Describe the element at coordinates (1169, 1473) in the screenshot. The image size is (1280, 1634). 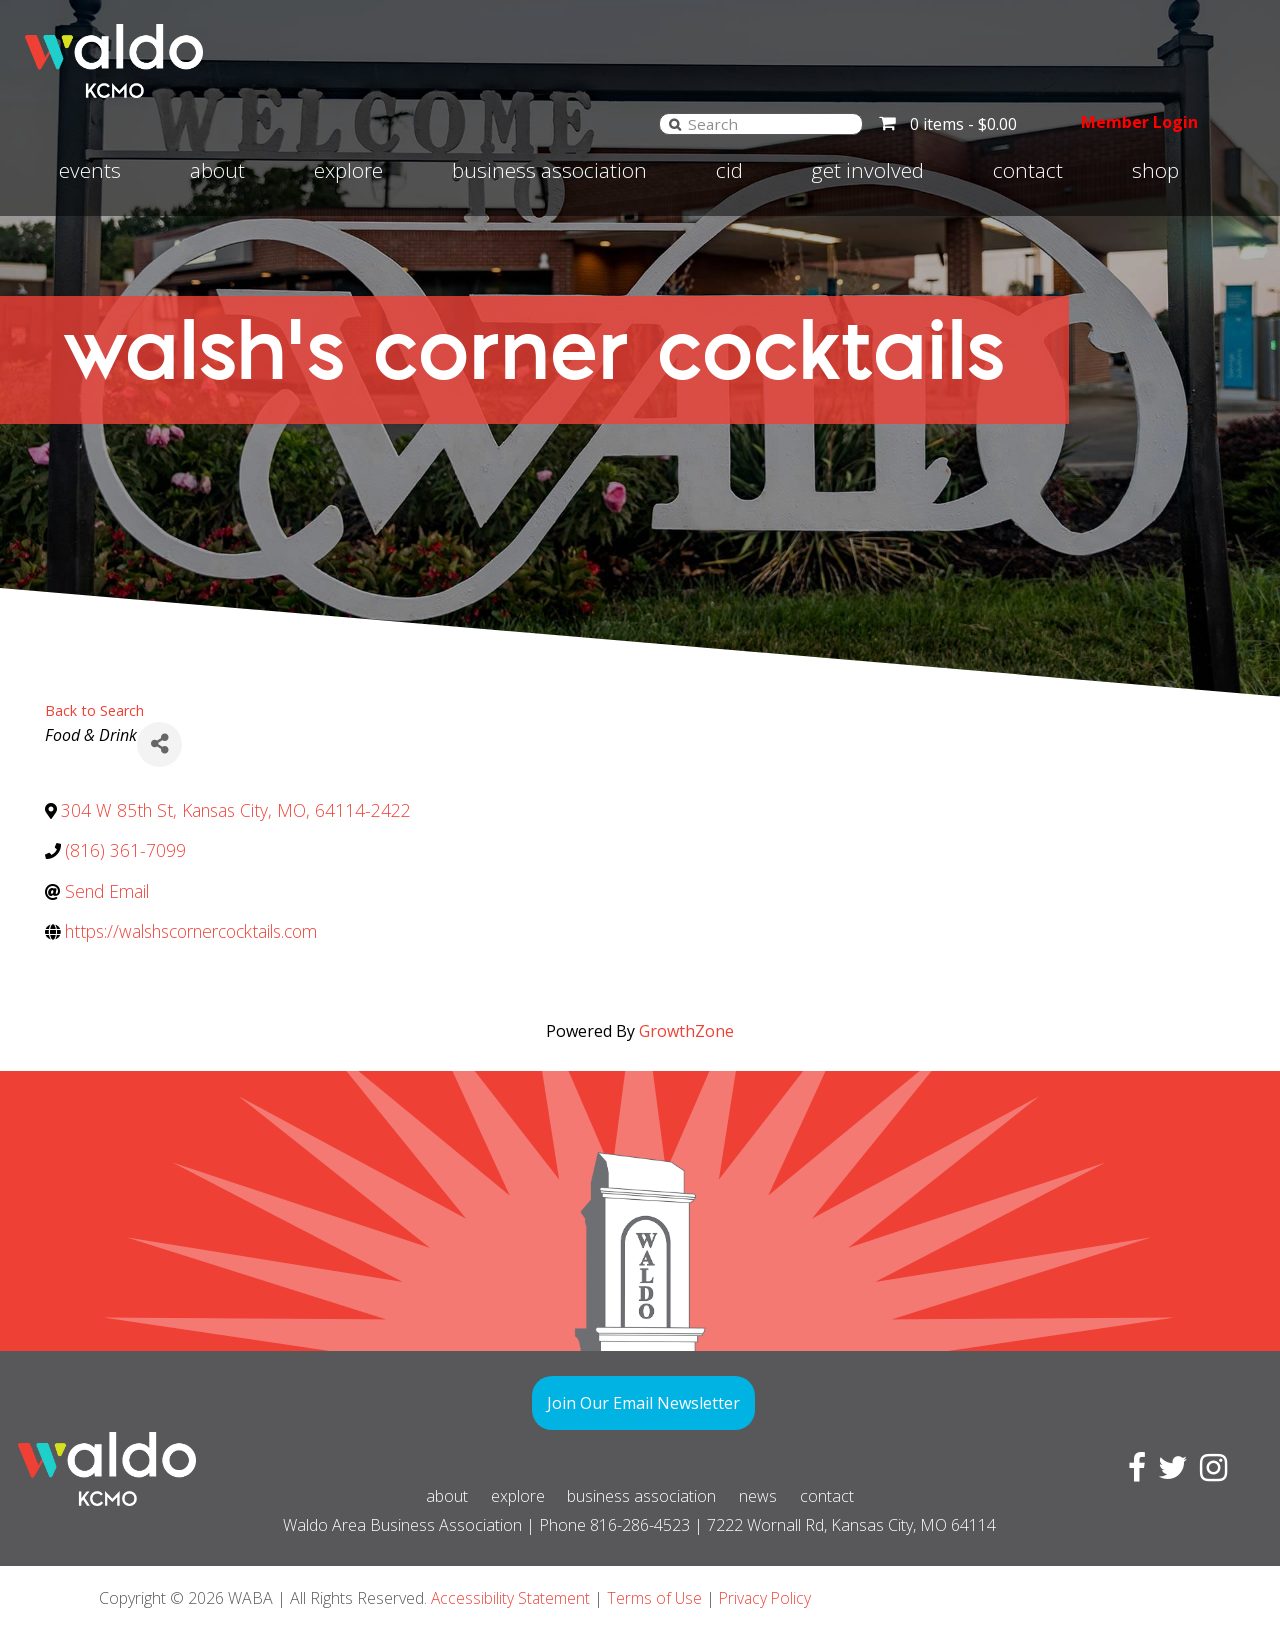
I see `[Visit Twitter page]` at that location.